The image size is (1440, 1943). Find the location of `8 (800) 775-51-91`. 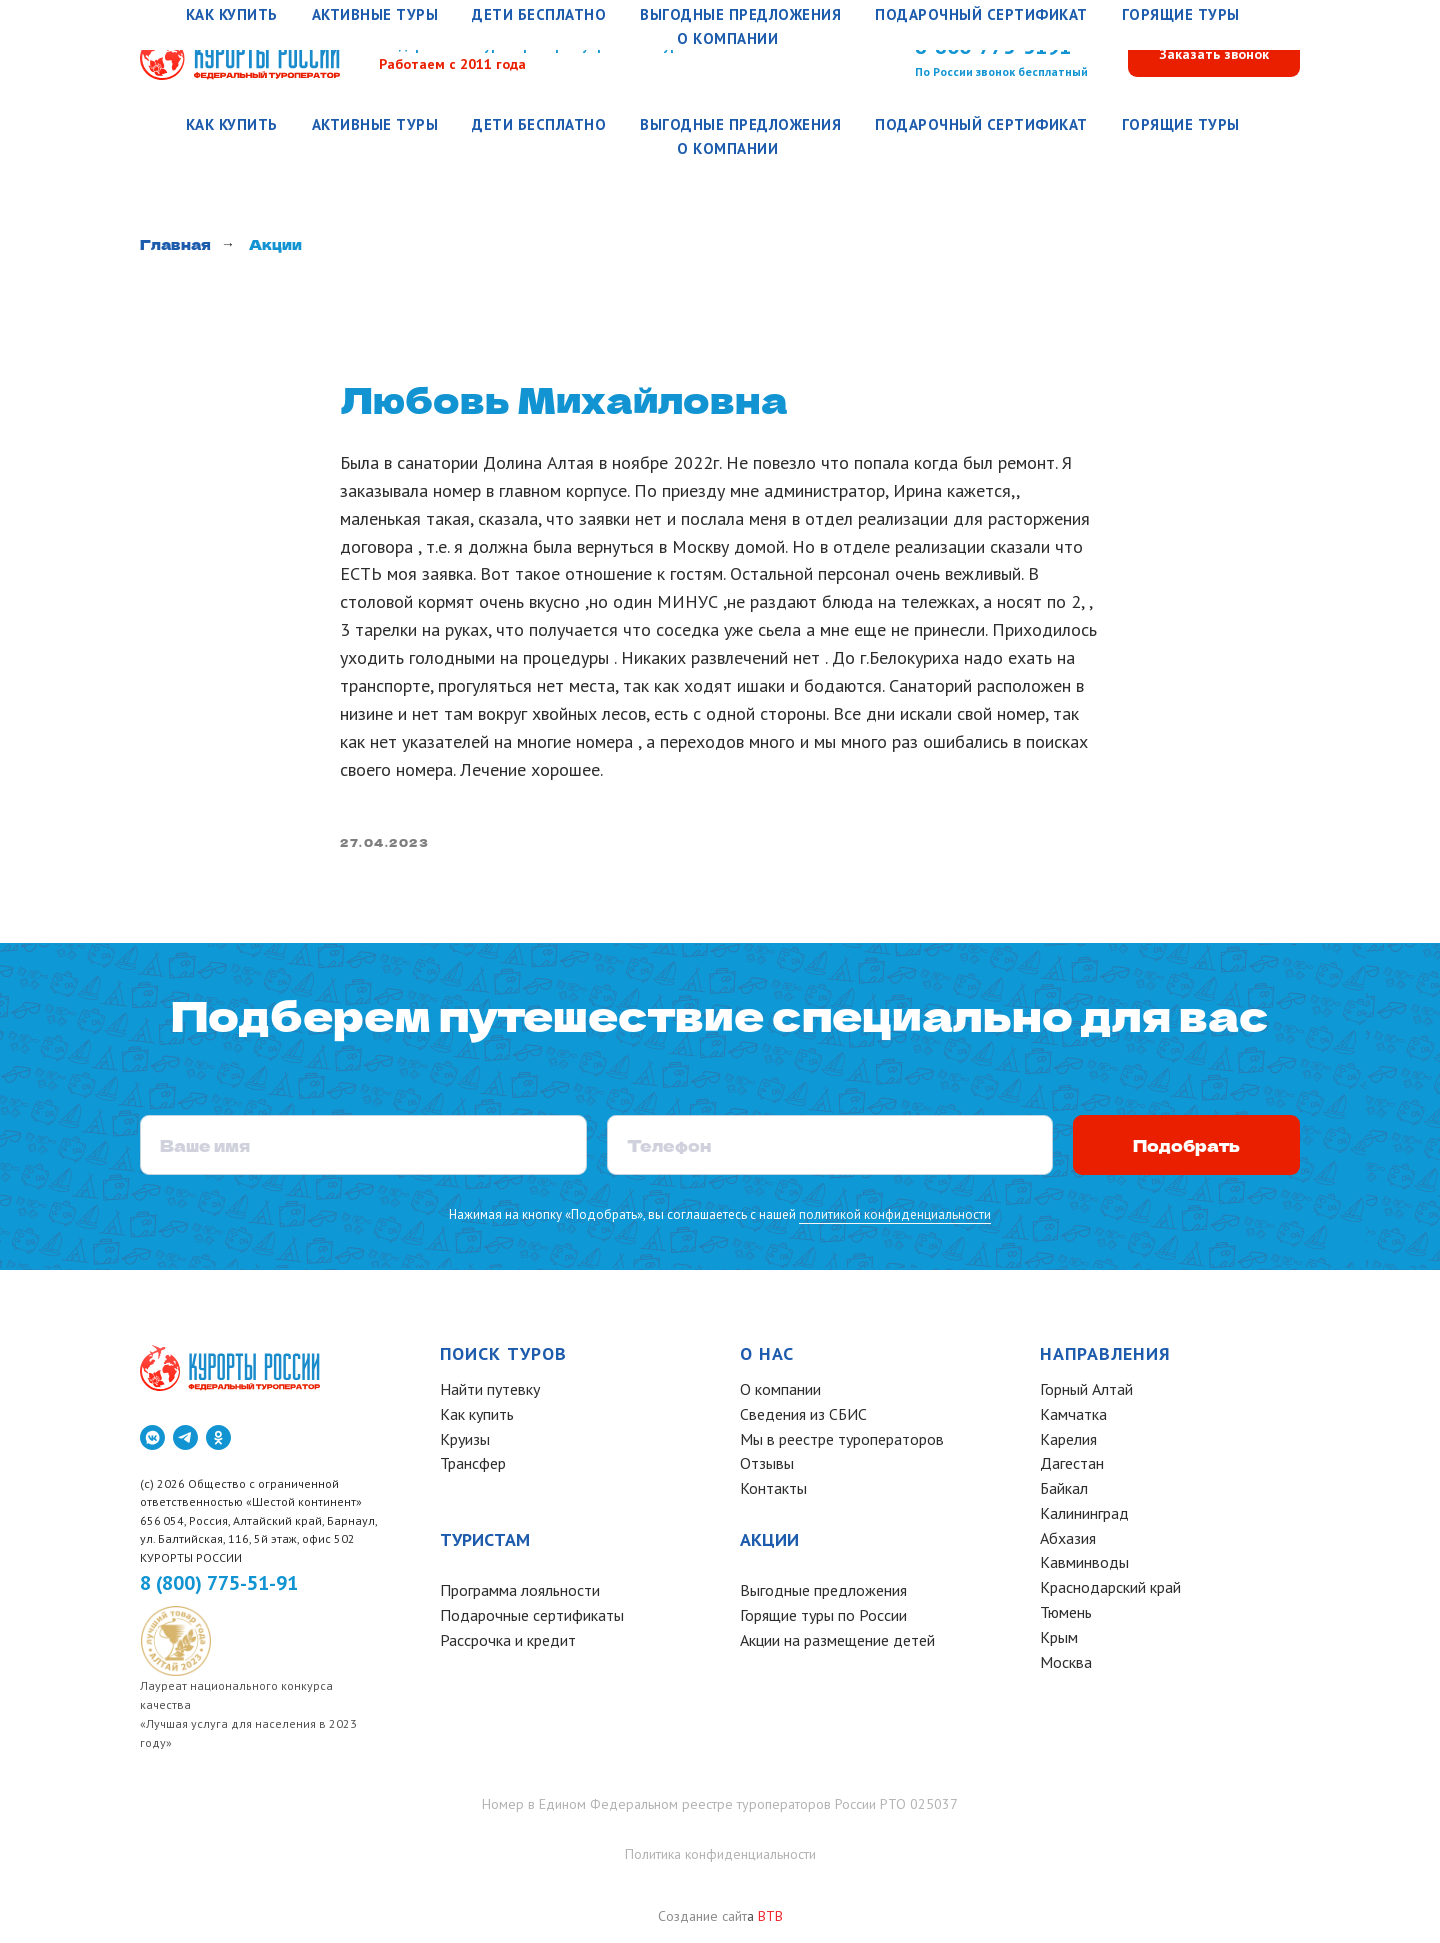

8 (800) 775-51-91 is located at coordinates (219, 1587).